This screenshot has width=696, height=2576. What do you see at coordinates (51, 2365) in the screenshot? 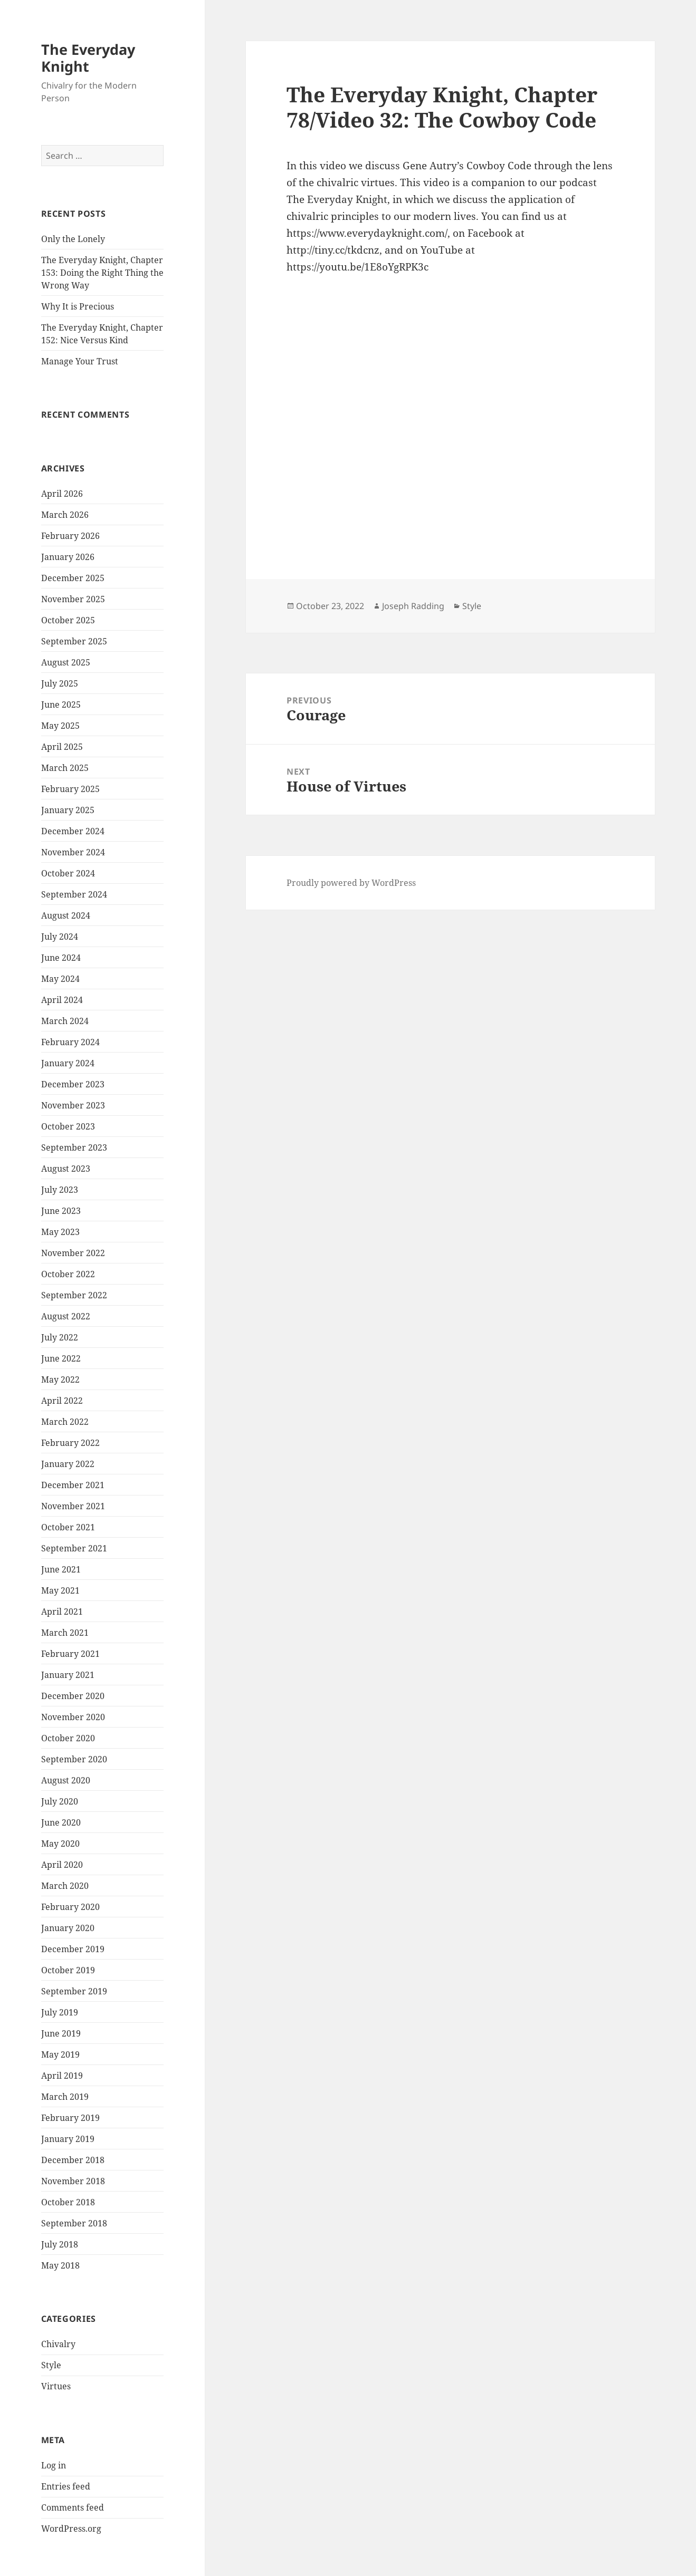
I see `Style` at bounding box center [51, 2365].